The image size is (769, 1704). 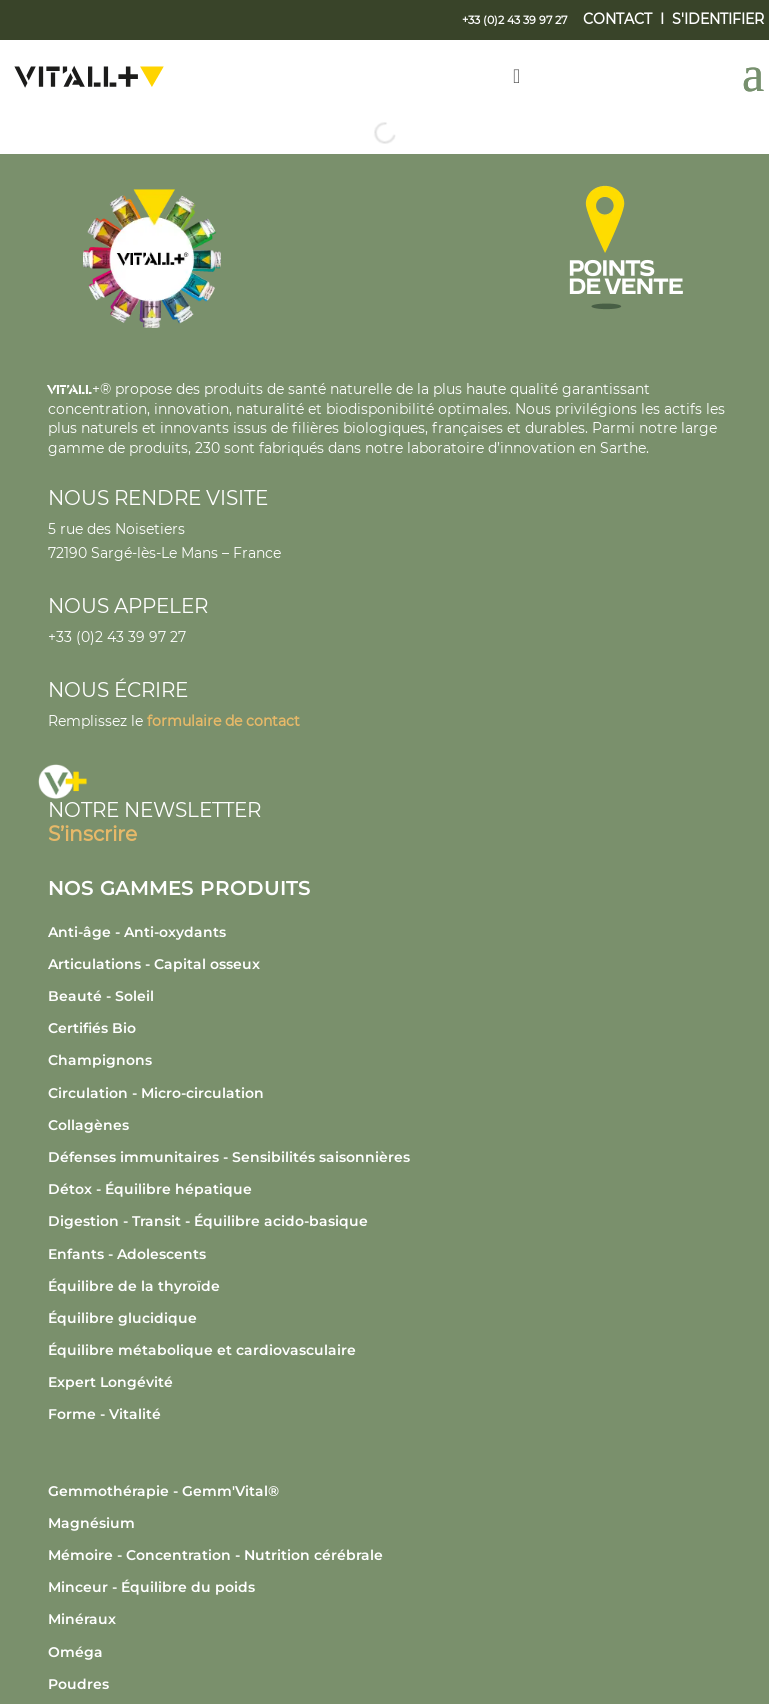 What do you see at coordinates (389, 1555) in the screenshot?
I see `[Accéder à la catégorie de produits Mémoire - Concentration - Nutrition cérébrale]` at bounding box center [389, 1555].